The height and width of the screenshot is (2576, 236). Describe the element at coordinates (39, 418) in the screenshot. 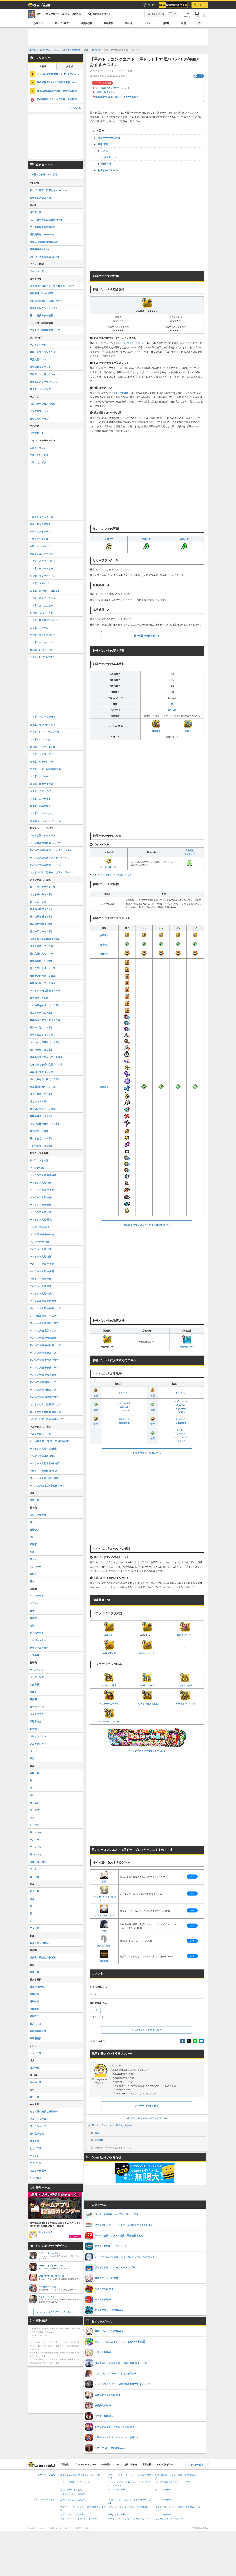

I see `あっち向いてモガ` at that location.